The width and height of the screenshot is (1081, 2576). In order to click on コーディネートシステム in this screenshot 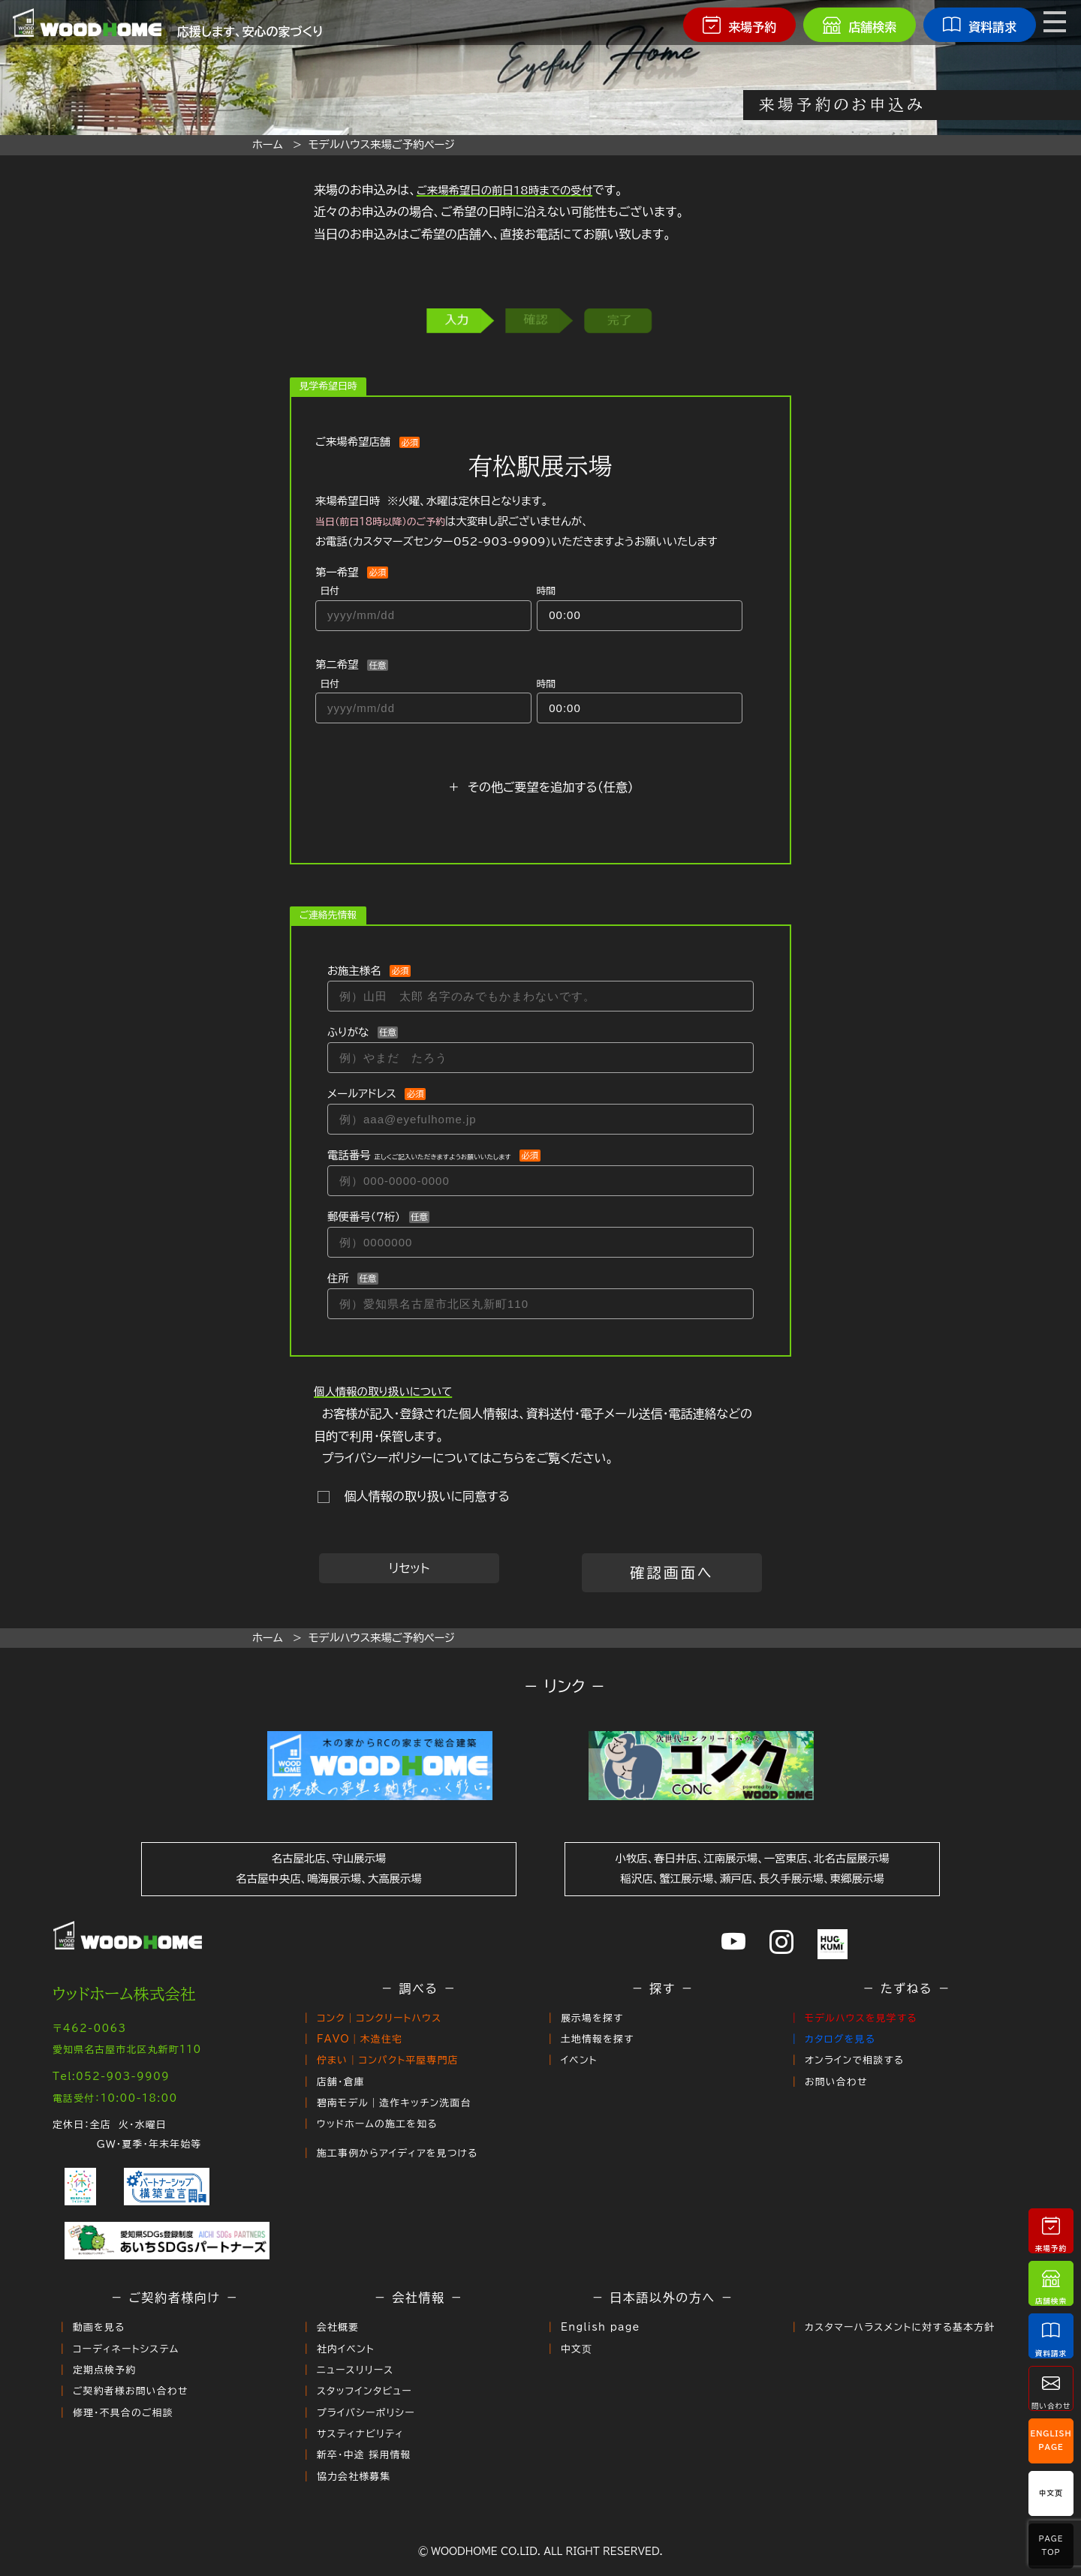, I will do `click(126, 2334)`.